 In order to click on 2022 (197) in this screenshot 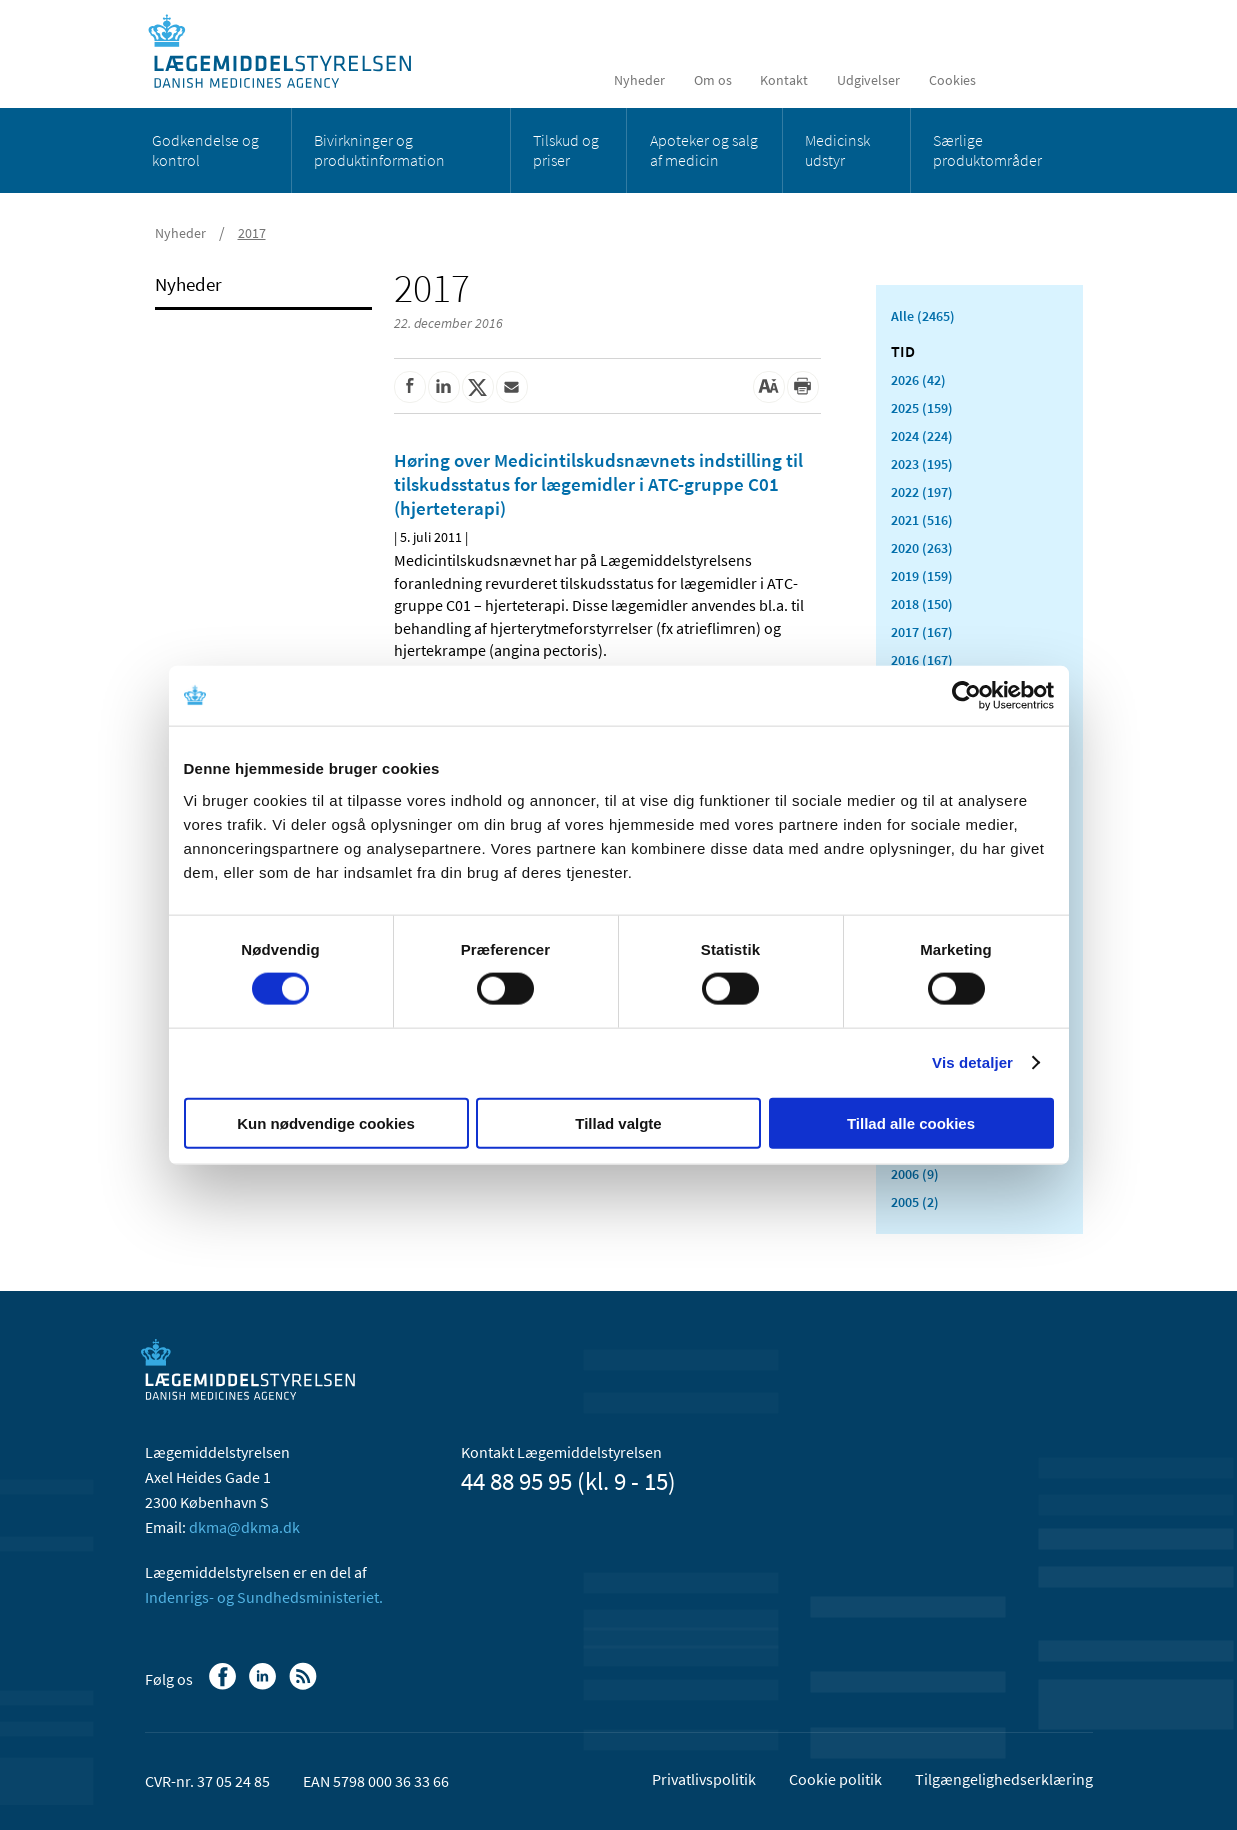, I will do `click(922, 492)`.